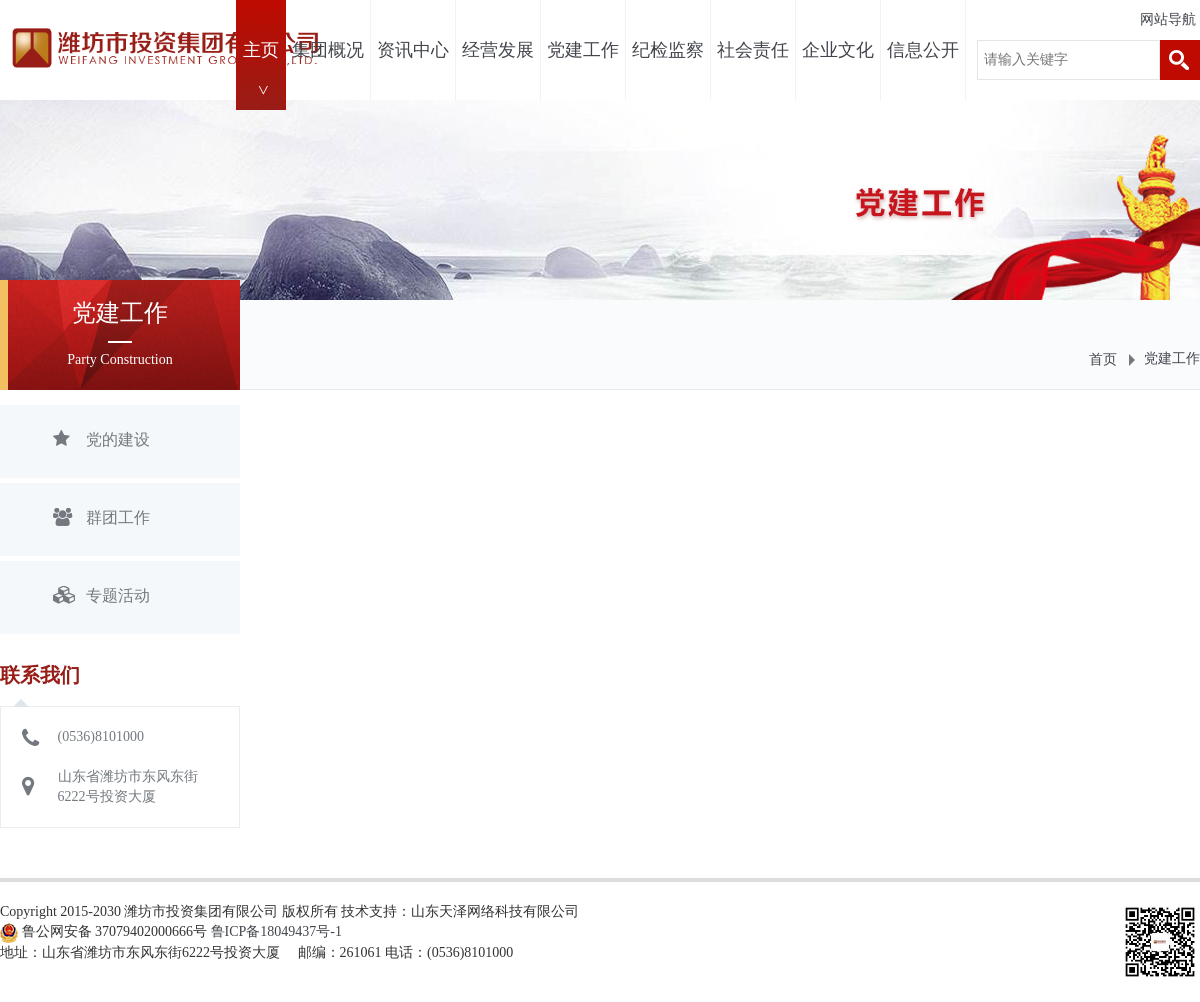  Describe the element at coordinates (328, 50) in the screenshot. I see `集团概况` at that location.